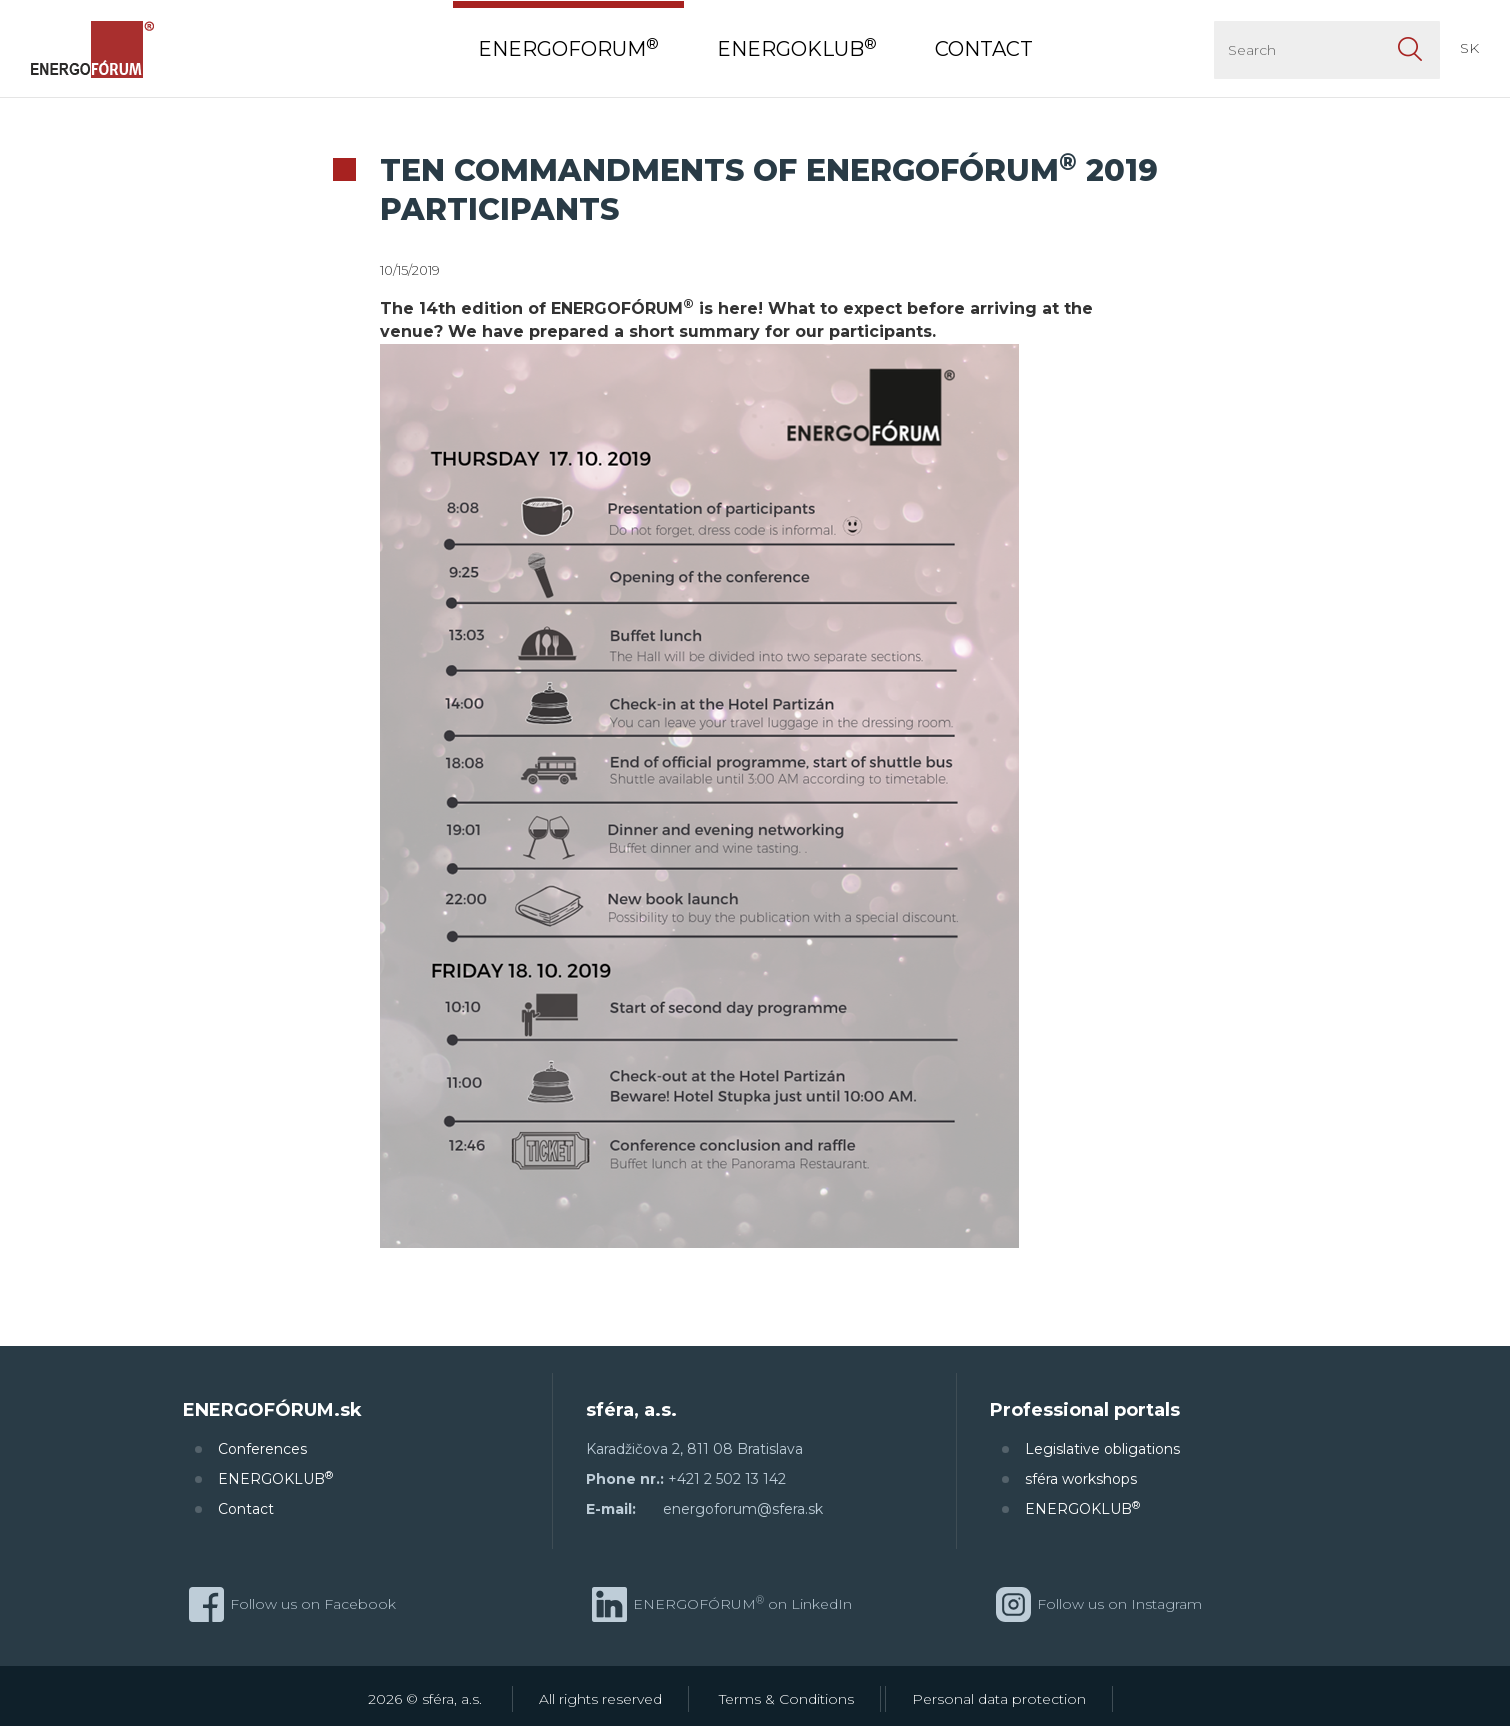 This screenshot has width=1510, height=1726. Describe the element at coordinates (425, 1699) in the screenshot. I see `2026 © sféra, a.s.` at that location.